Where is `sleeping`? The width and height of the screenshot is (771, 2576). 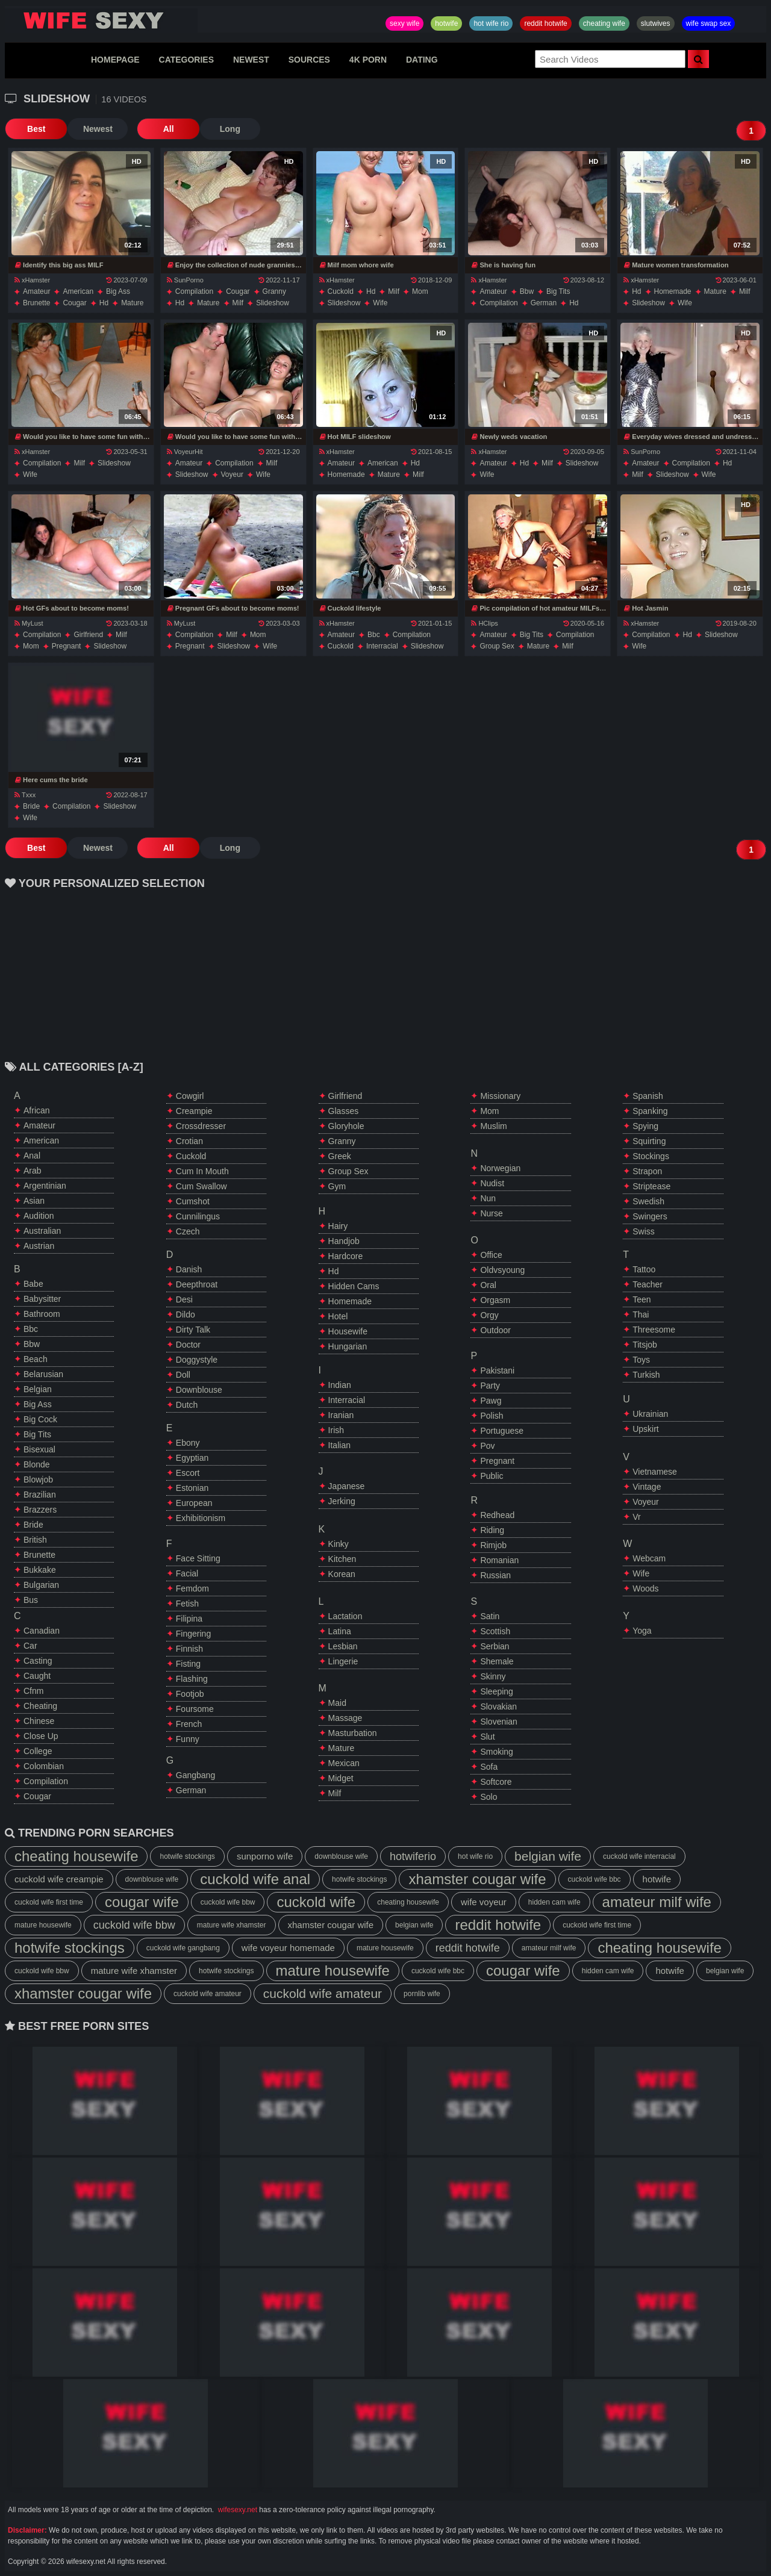
sleeping is located at coordinates (496, 1691).